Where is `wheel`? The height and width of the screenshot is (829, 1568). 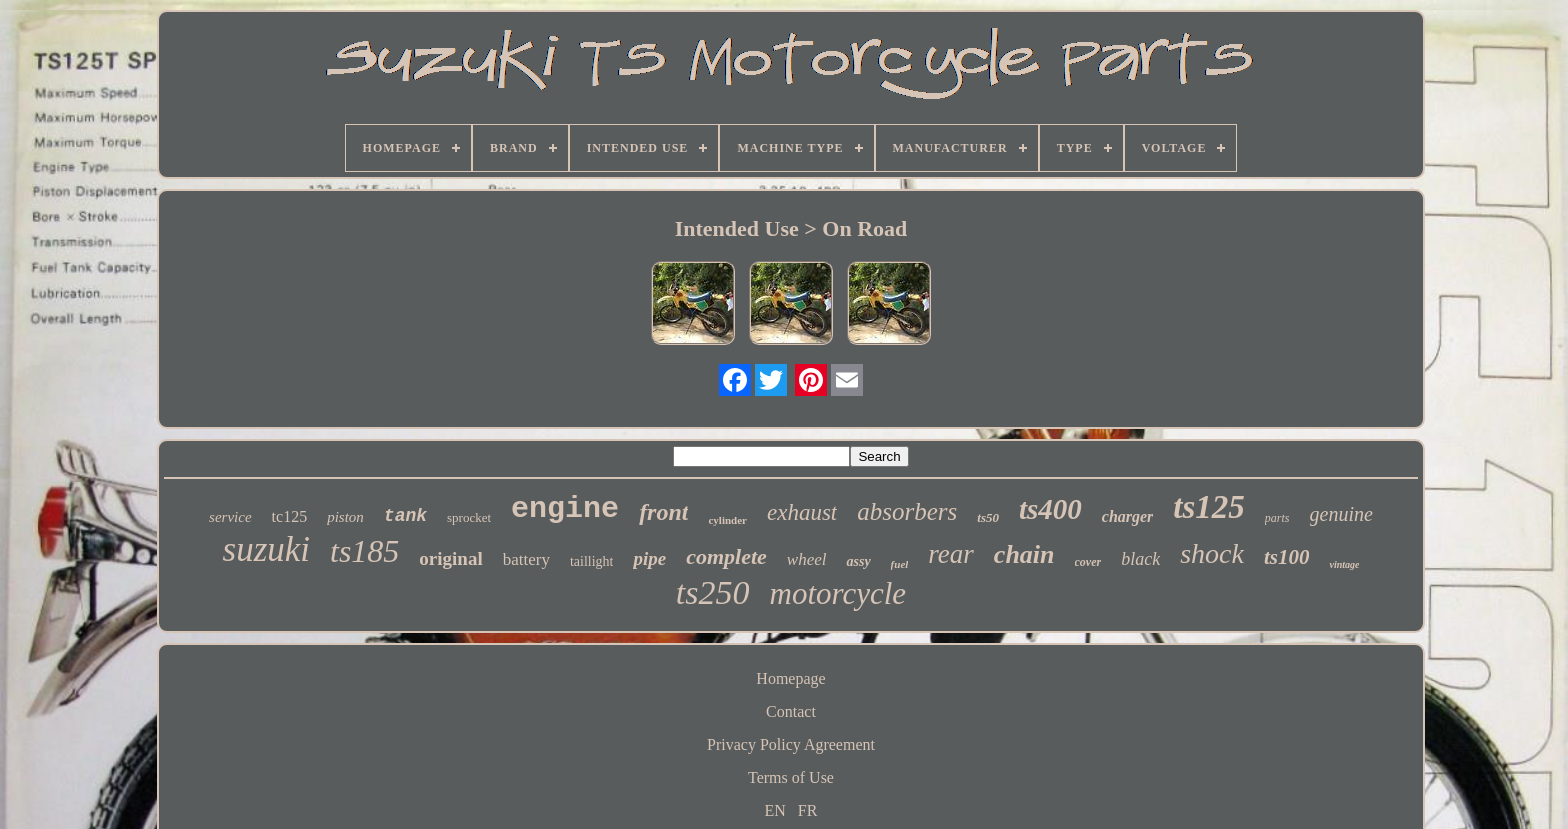 wheel is located at coordinates (807, 559).